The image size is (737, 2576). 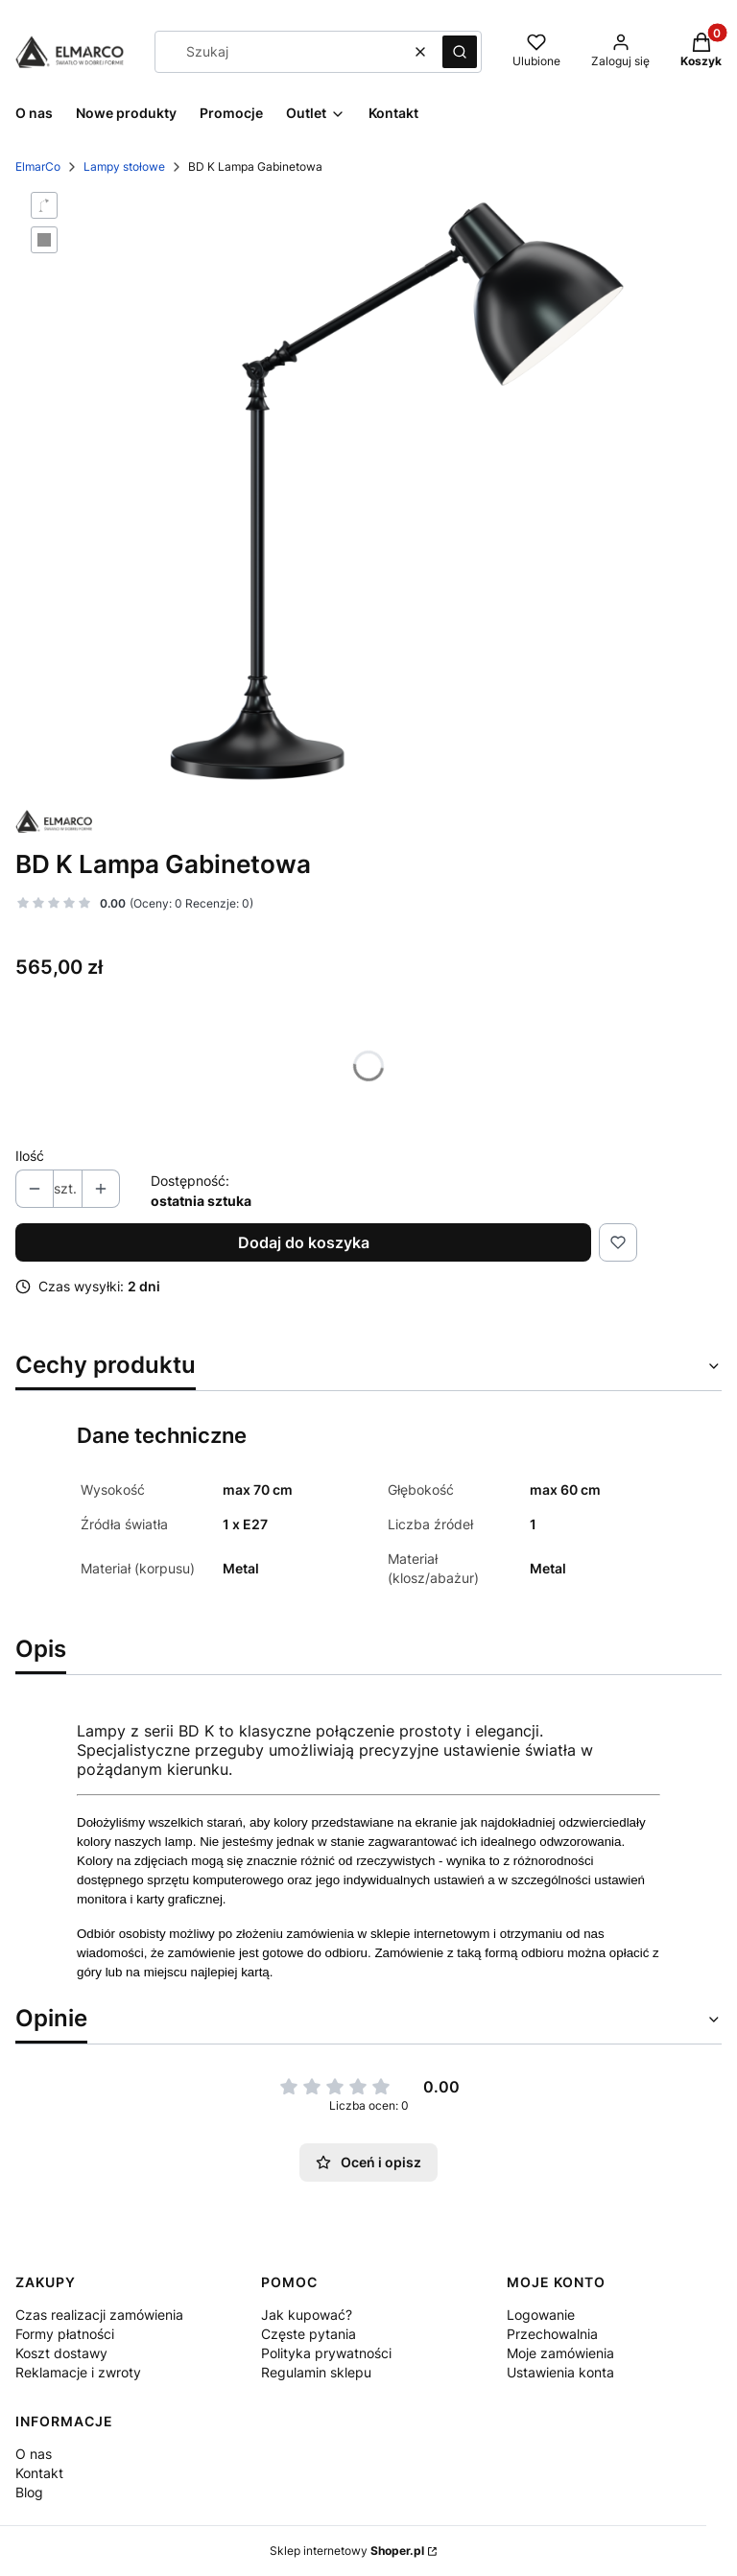 I want to click on [button], so click(x=459, y=51).